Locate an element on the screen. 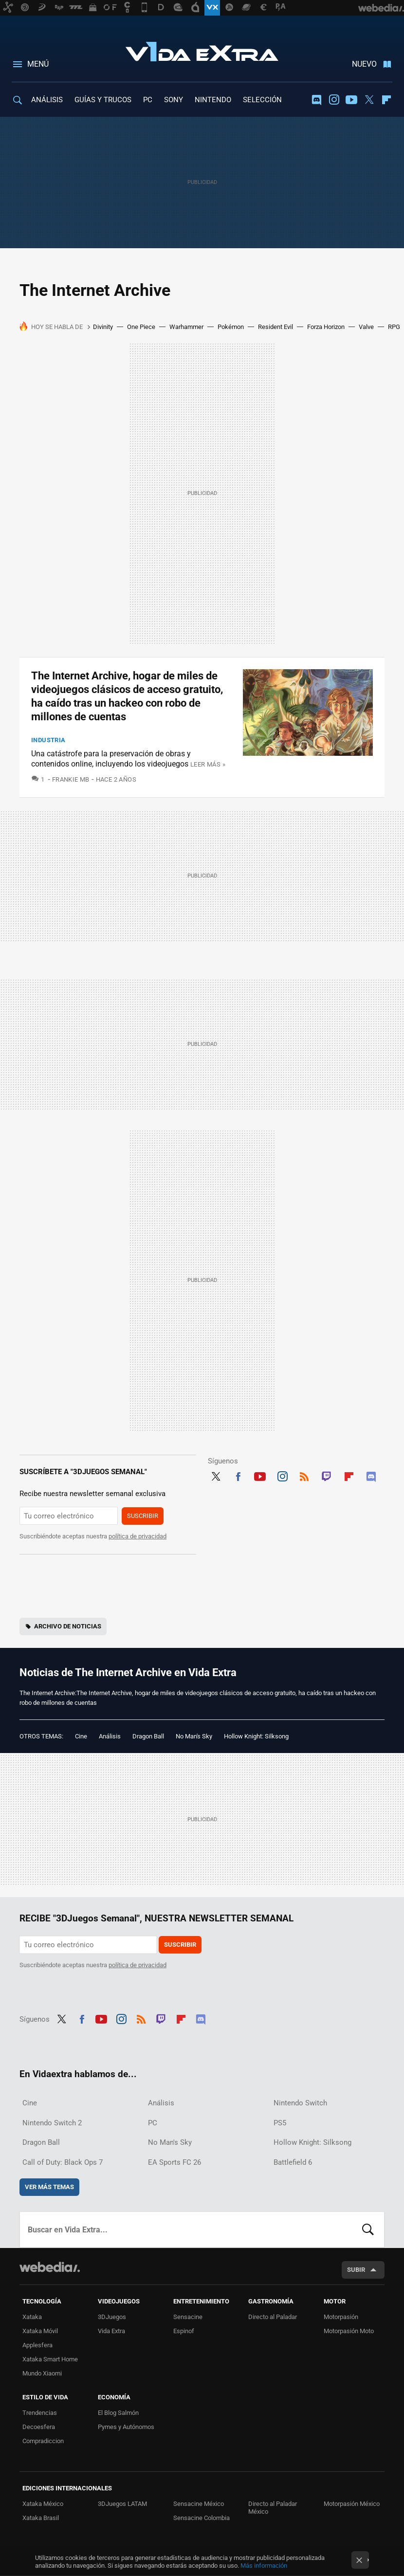 The image size is (404, 2576). Compradiccion is located at coordinates (43, 2441).